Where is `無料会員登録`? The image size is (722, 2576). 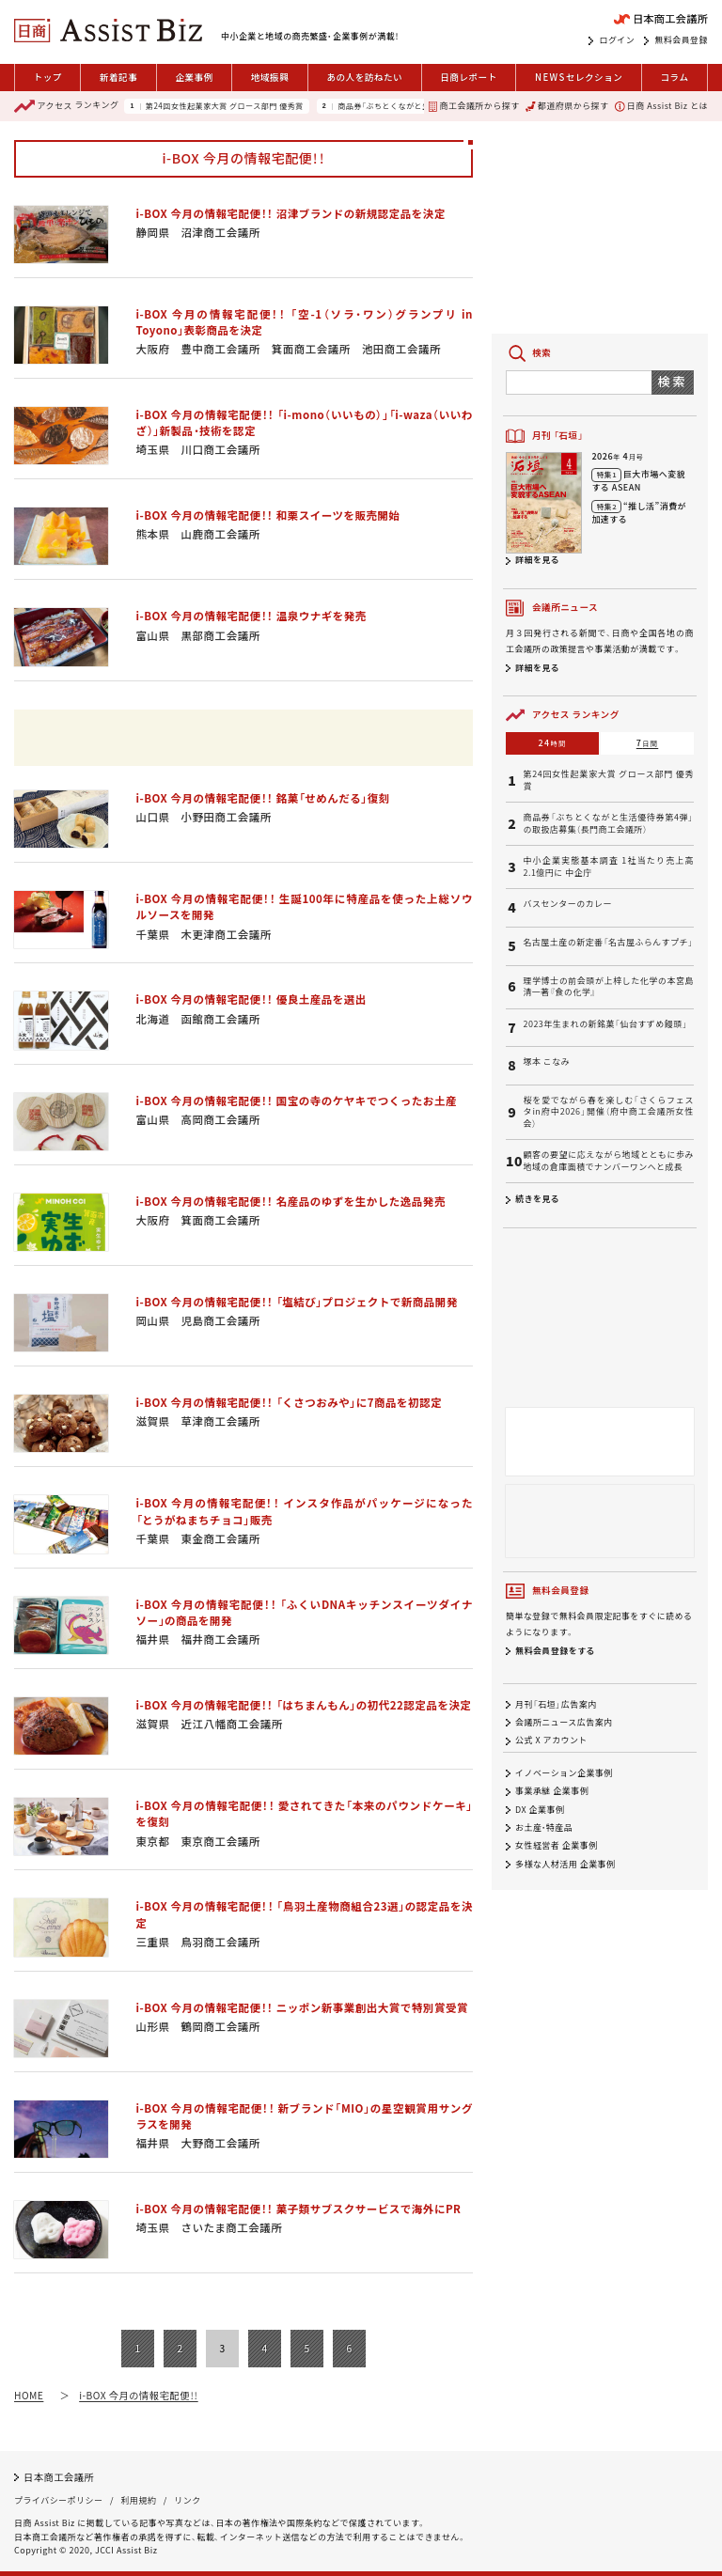 無料会員登録 is located at coordinates (681, 40).